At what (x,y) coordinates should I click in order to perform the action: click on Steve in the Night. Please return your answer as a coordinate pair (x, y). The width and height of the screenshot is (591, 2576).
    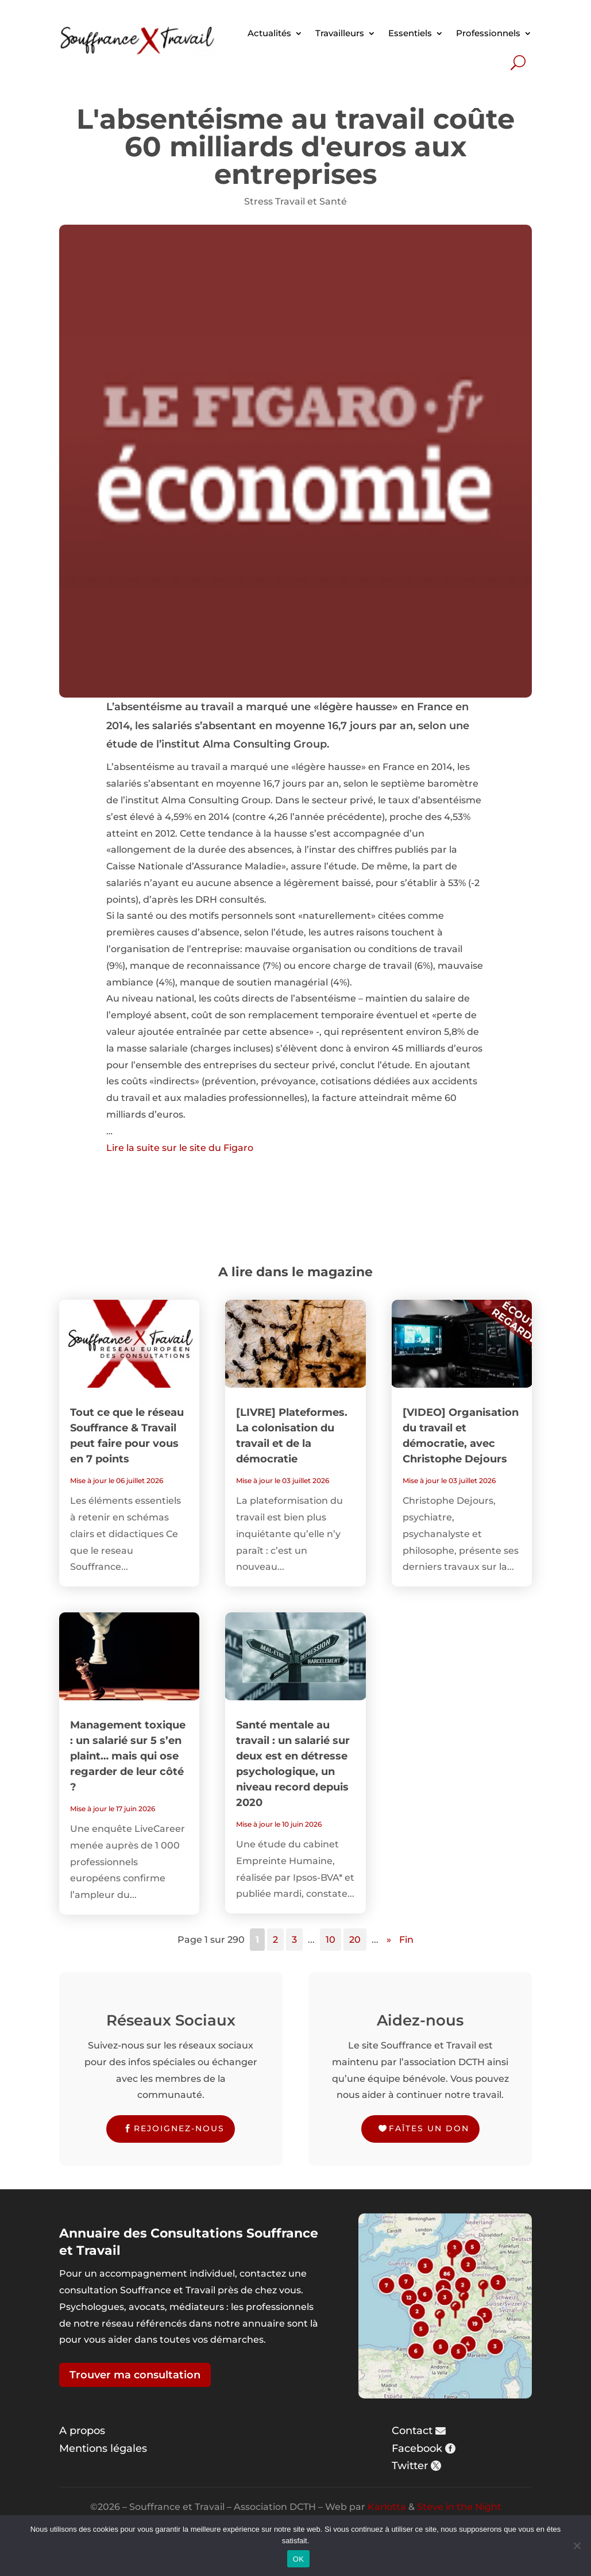
    Looking at the image, I should click on (459, 2506).